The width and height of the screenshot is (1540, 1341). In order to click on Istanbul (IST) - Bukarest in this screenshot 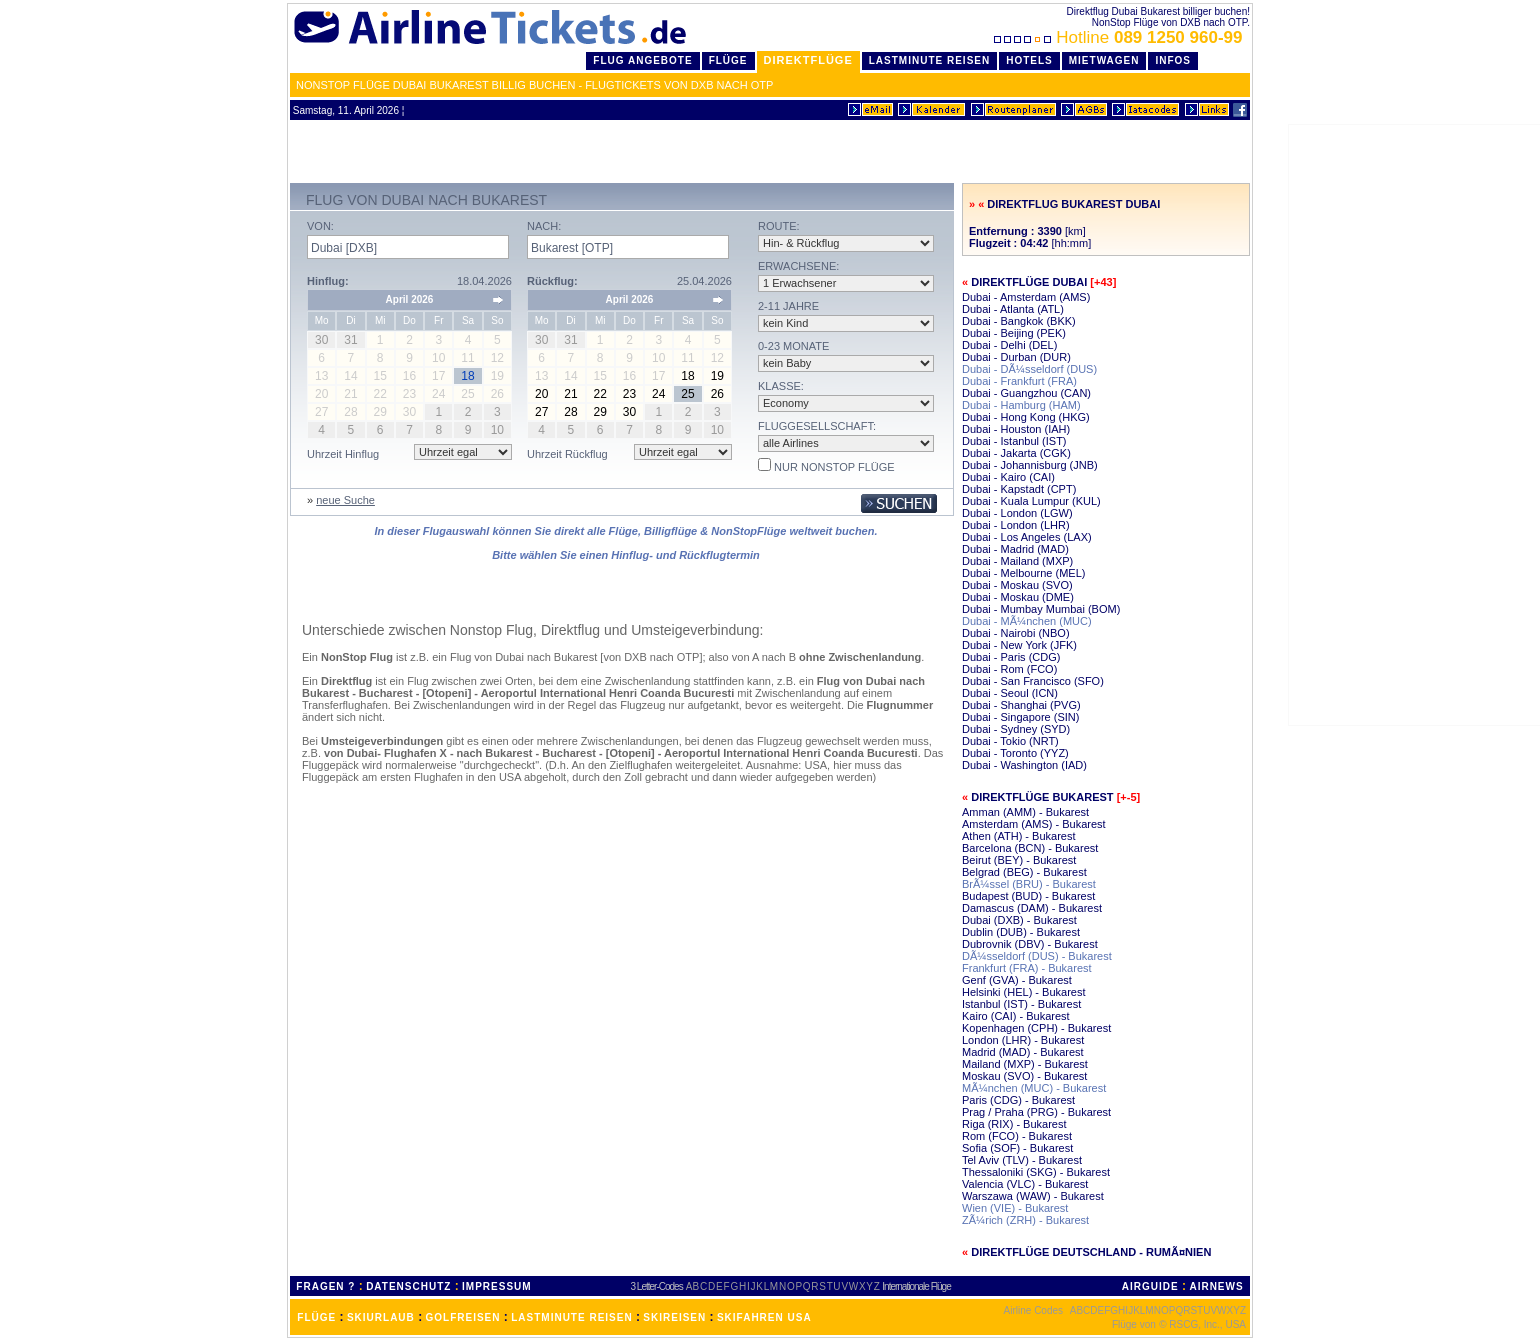, I will do `click(1021, 1004)`.